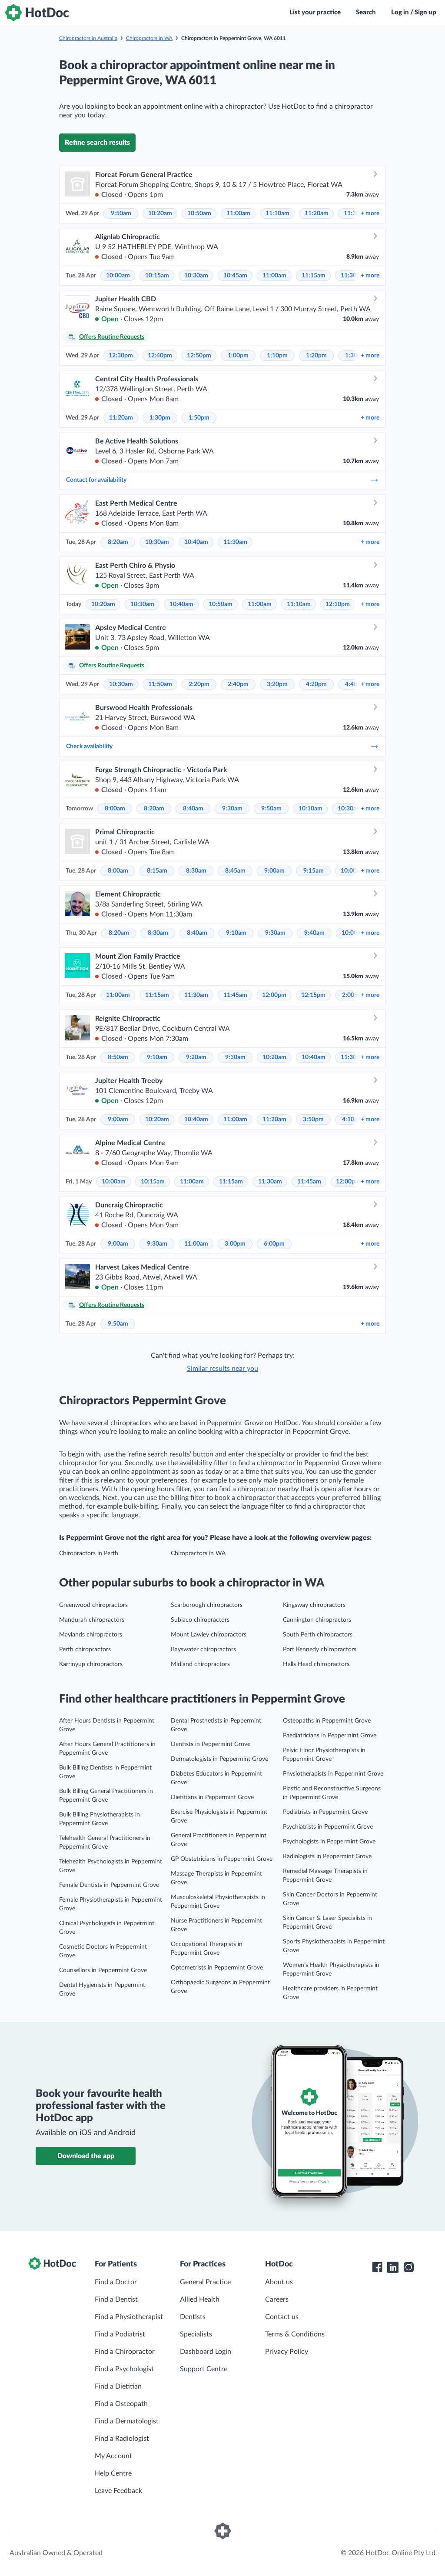  Describe the element at coordinates (212, 1797) in the screenshot. I see `Dietitians in Peppermint Grove` at that location.